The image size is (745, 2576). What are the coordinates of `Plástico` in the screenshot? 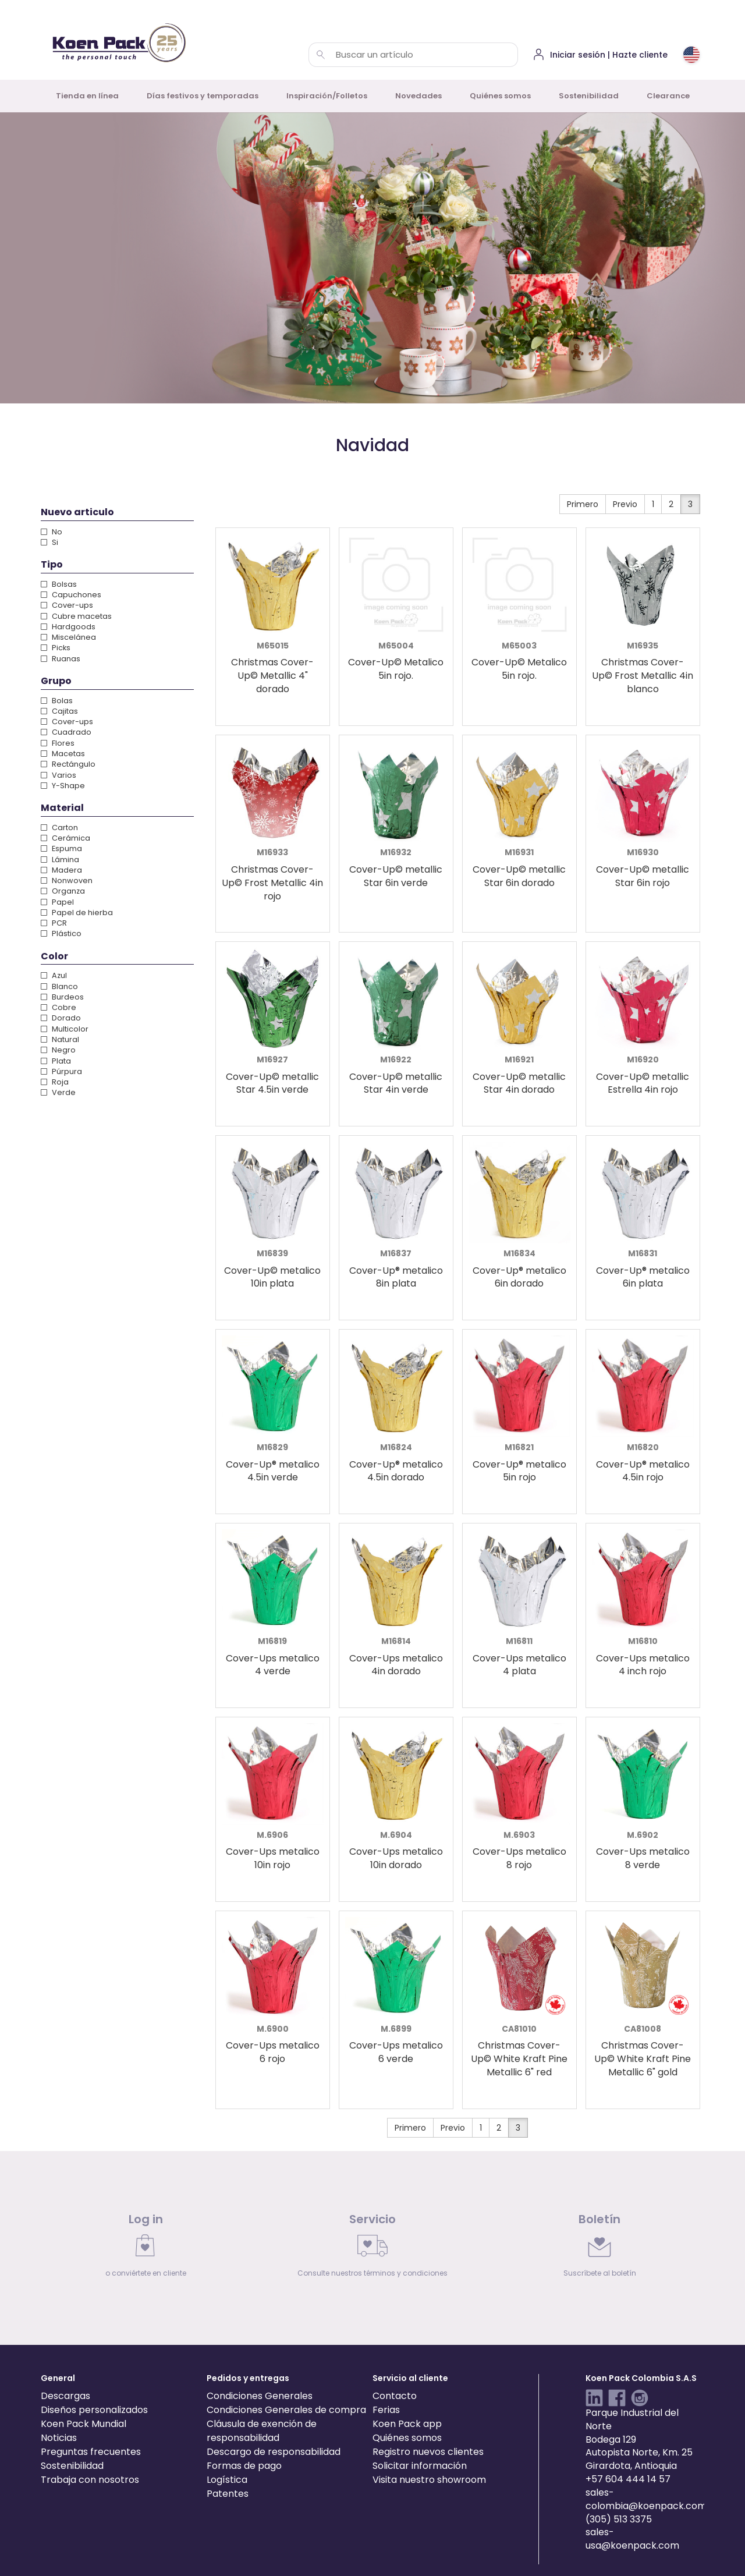 It's located at (61, 933).